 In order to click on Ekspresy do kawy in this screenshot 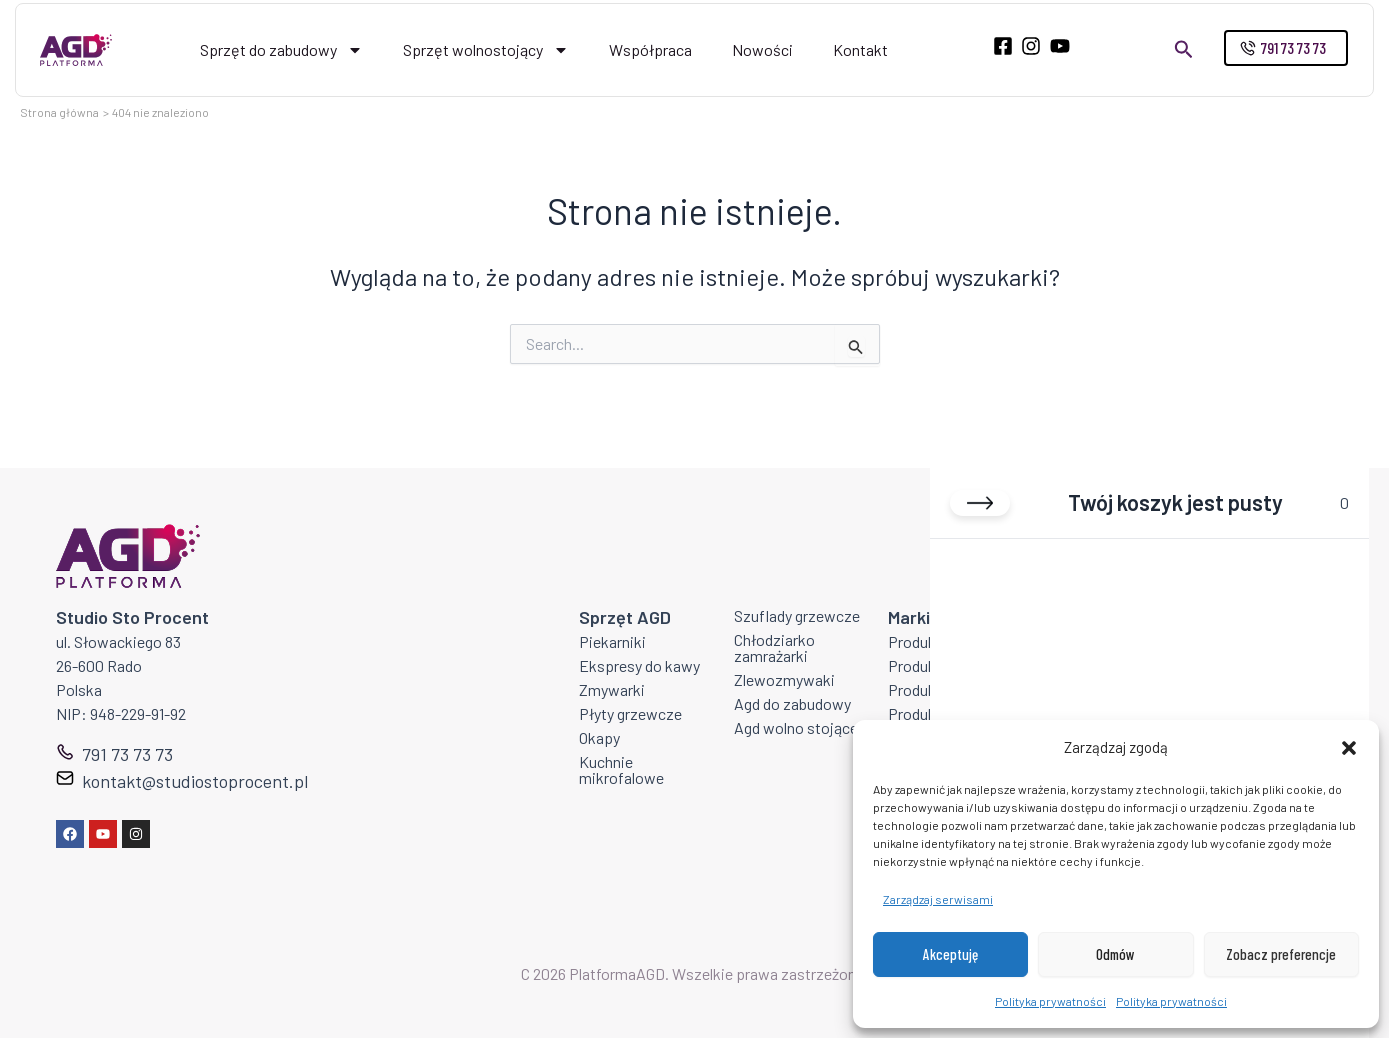, I will do `click(639, 665)`.